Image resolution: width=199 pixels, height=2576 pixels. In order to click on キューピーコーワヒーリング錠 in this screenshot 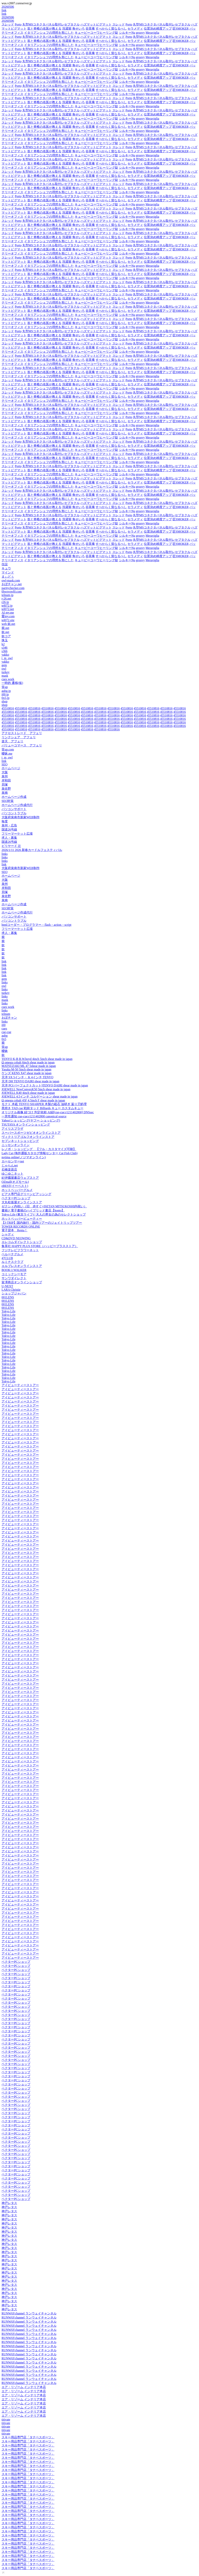, I will do `click(96, 32)`.